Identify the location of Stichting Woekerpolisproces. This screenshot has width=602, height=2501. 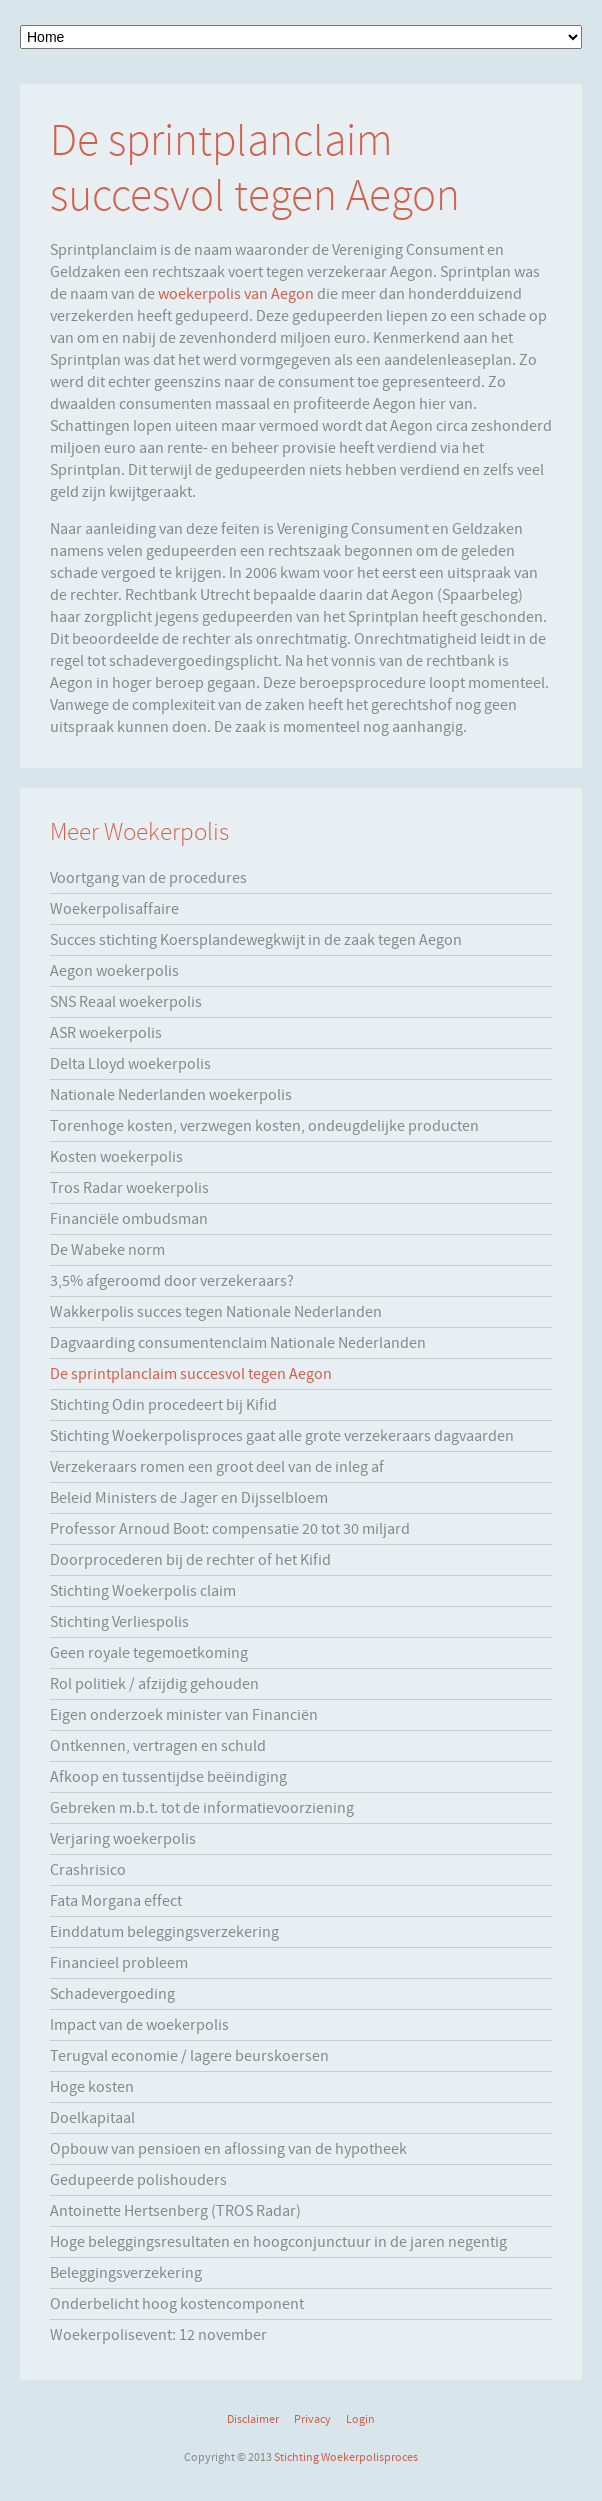
(346, 2457).